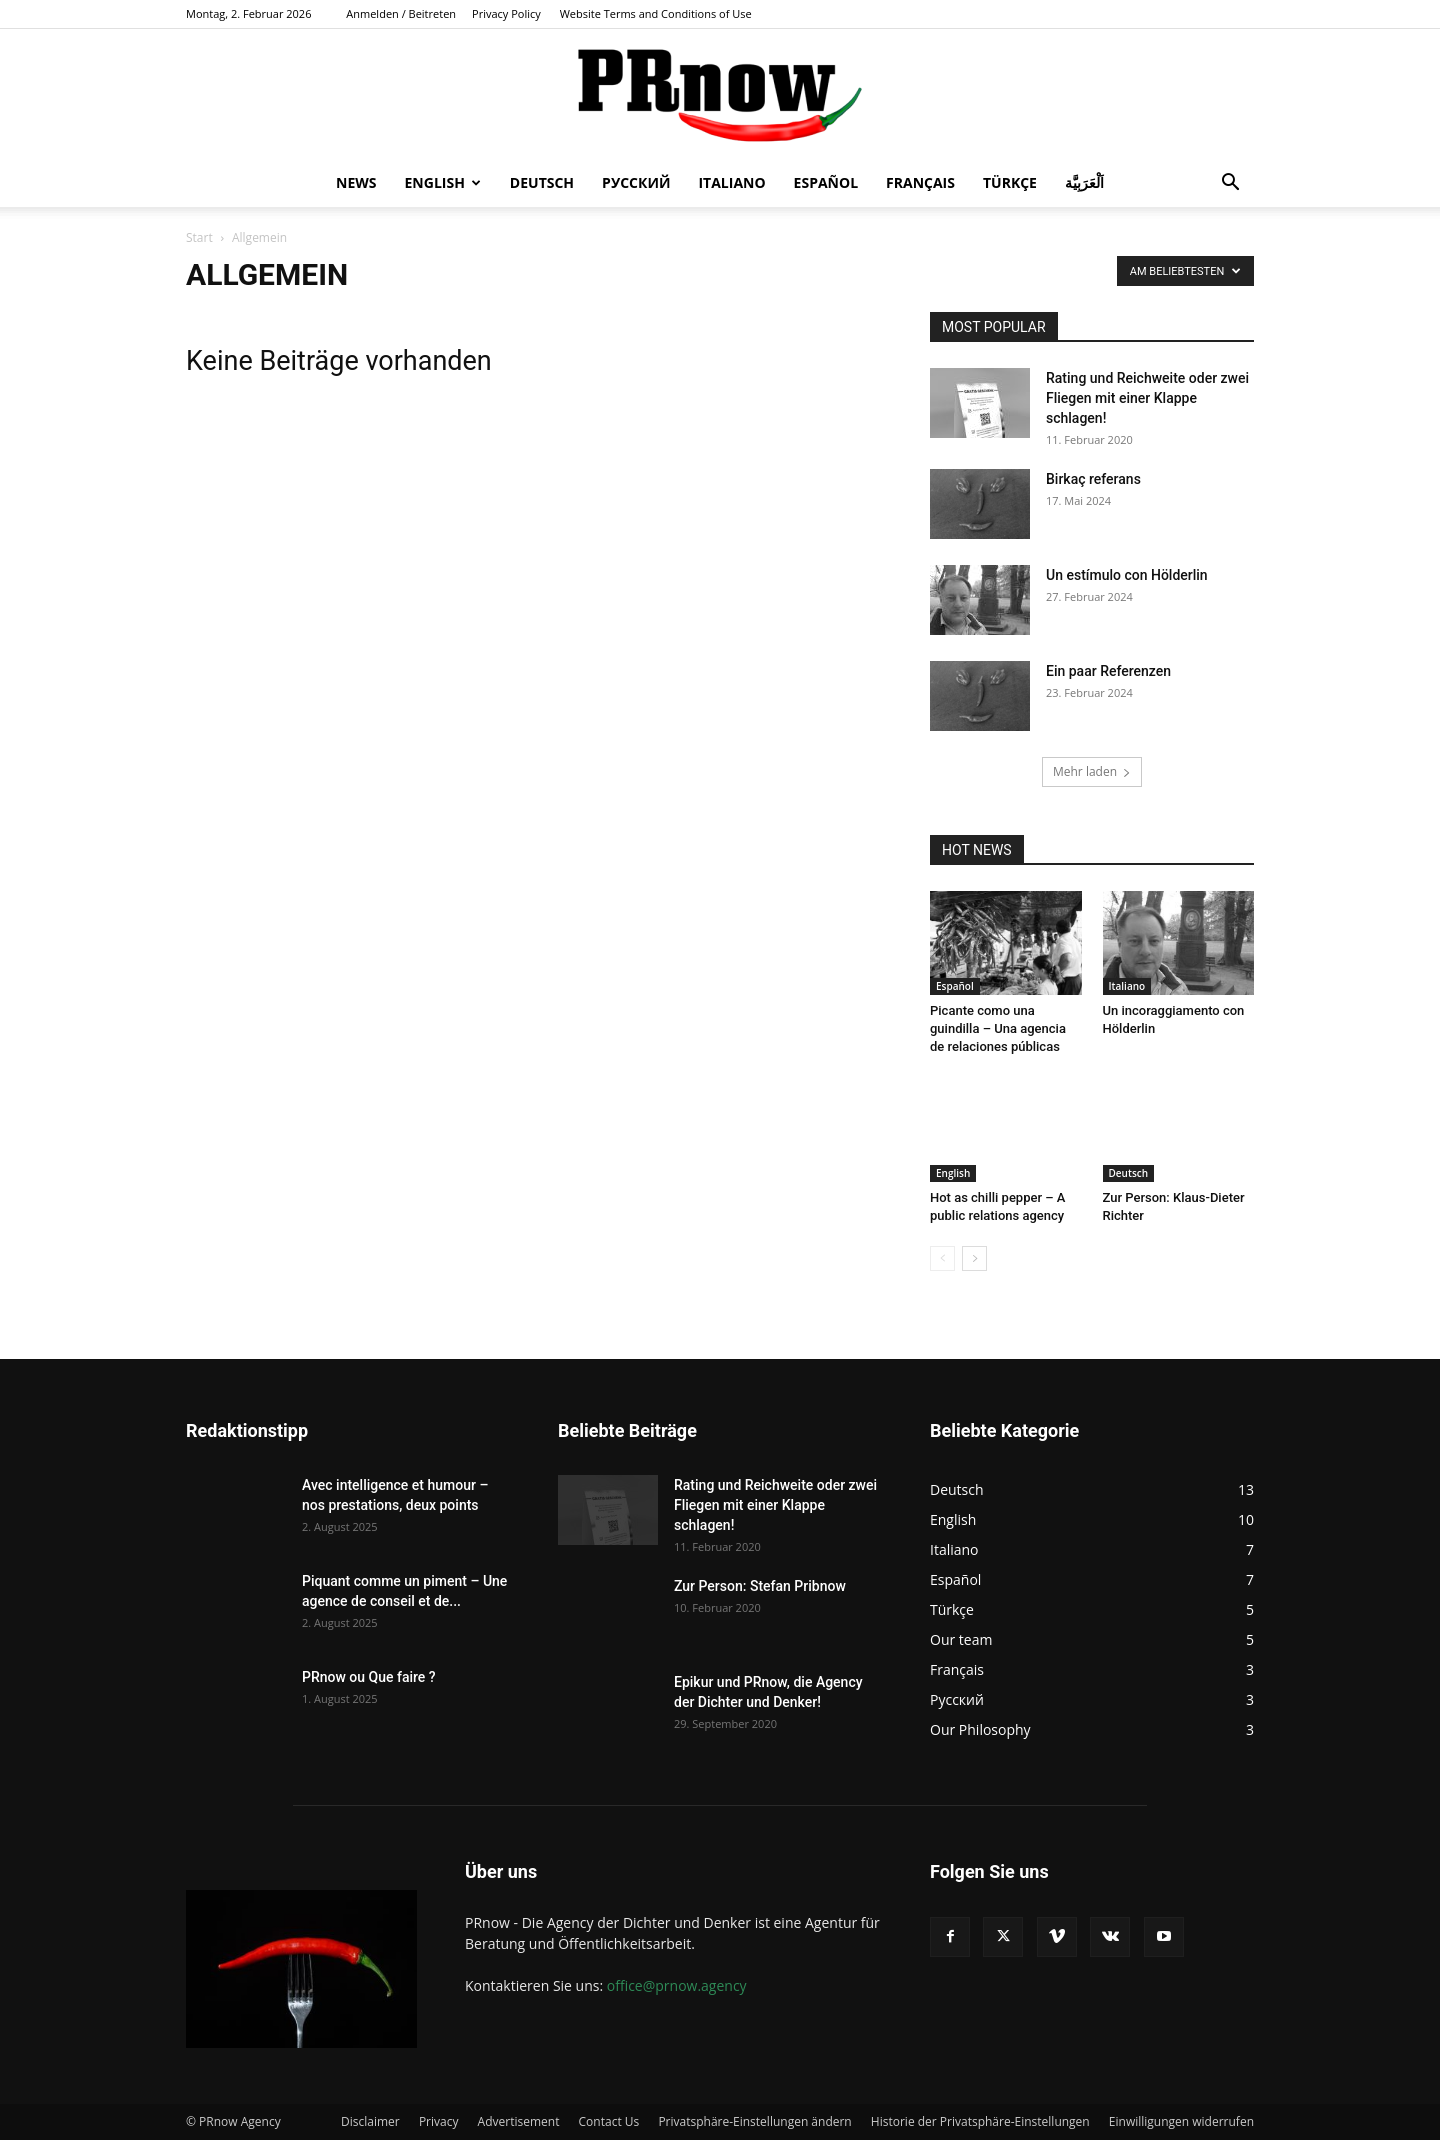  Describe the element at coordinates (920, 182) in the screenshot. I see `Français` at that location.